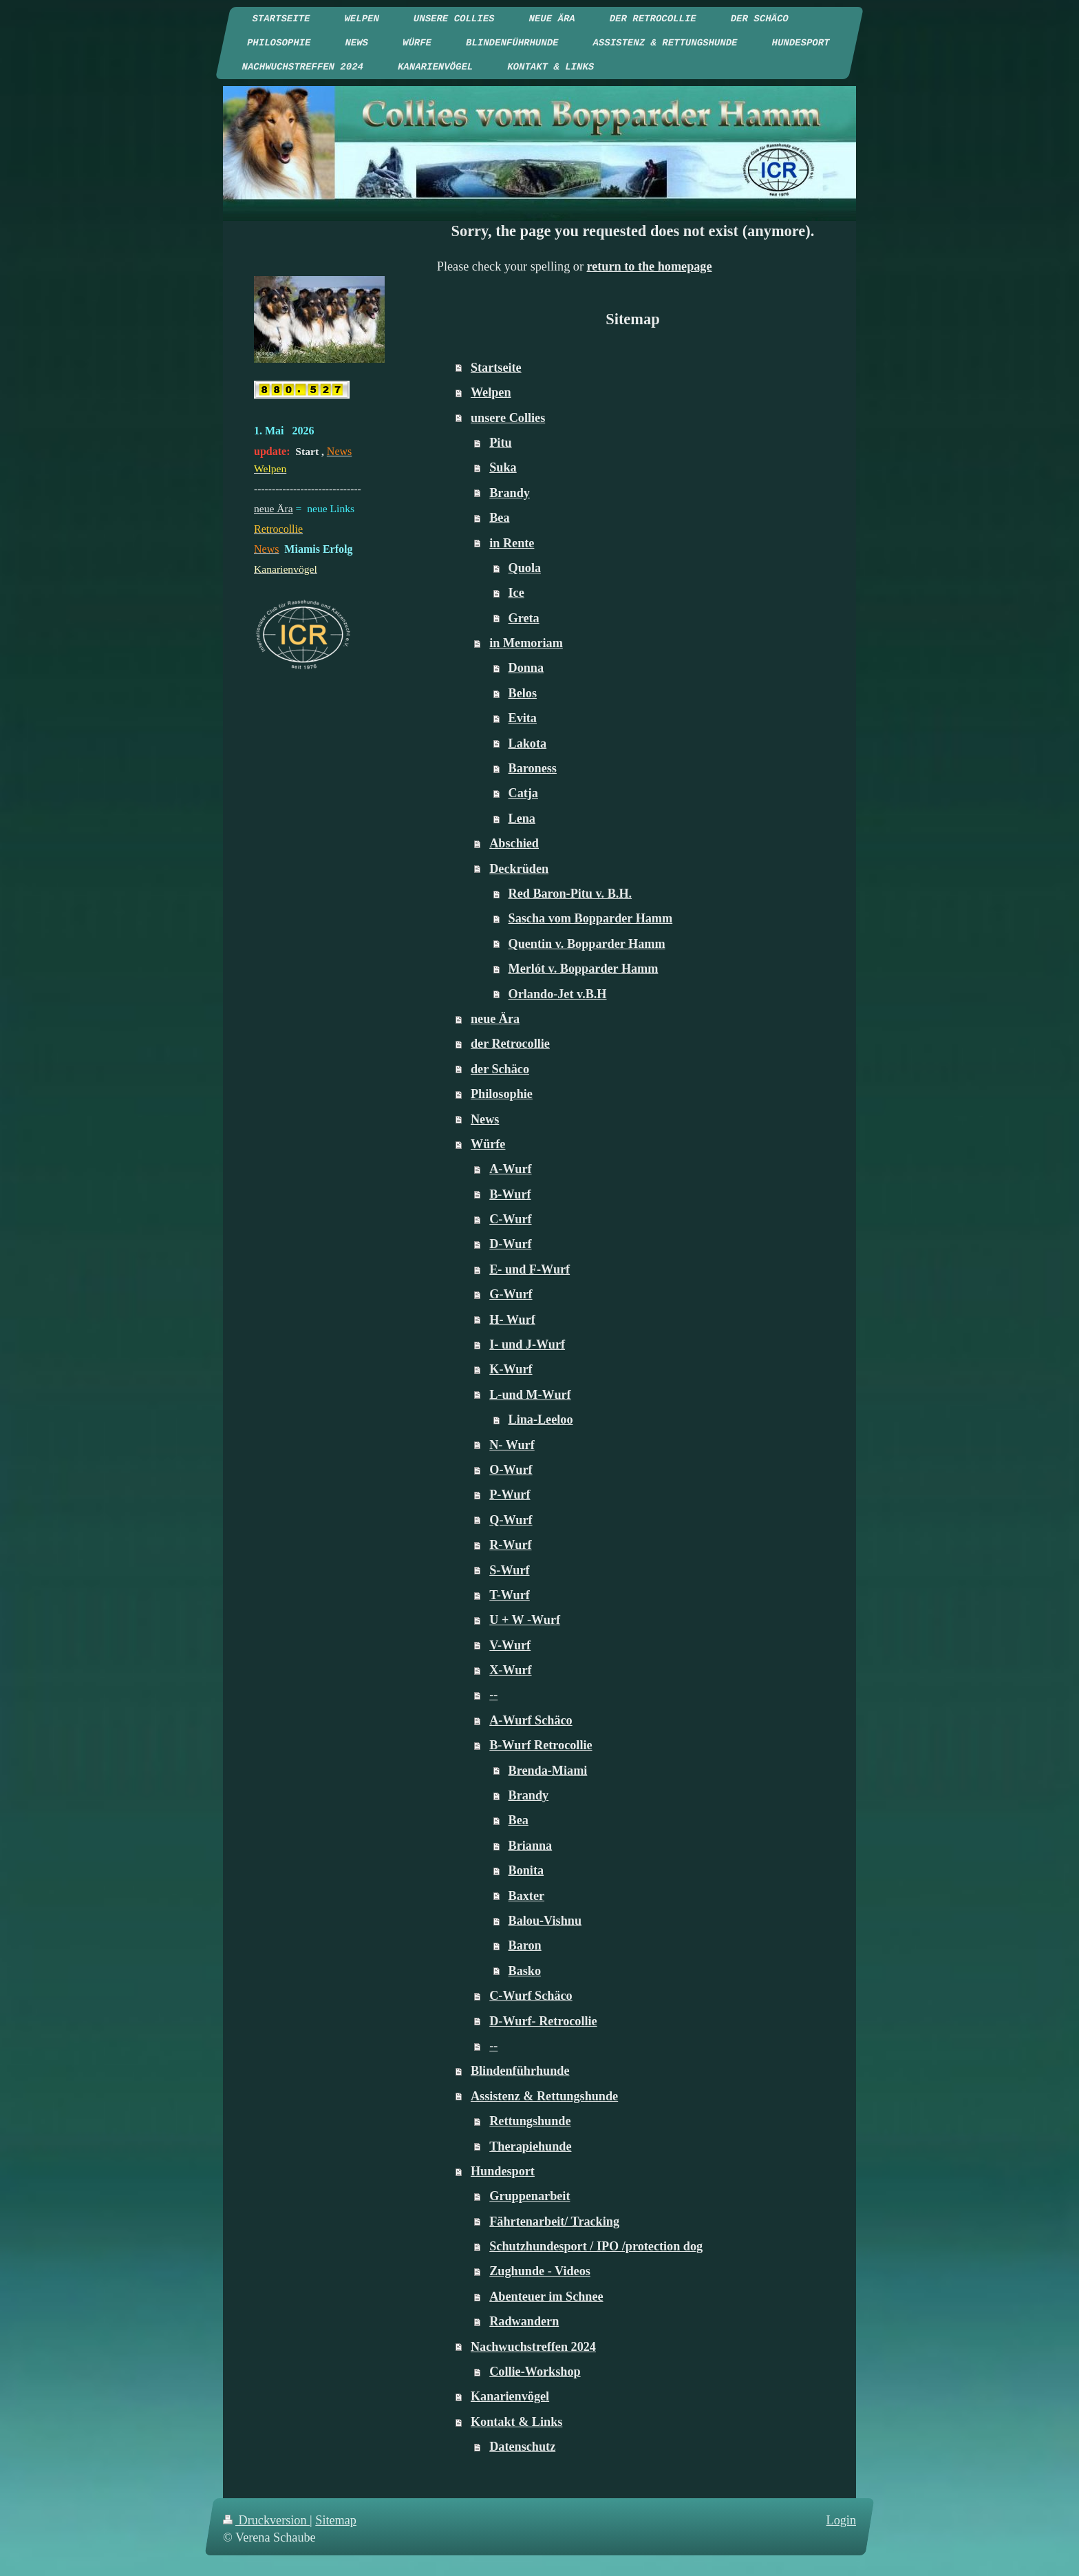 This screenshot has width=1079, height=2576. I want to click on Abschied, so click(514, 843).